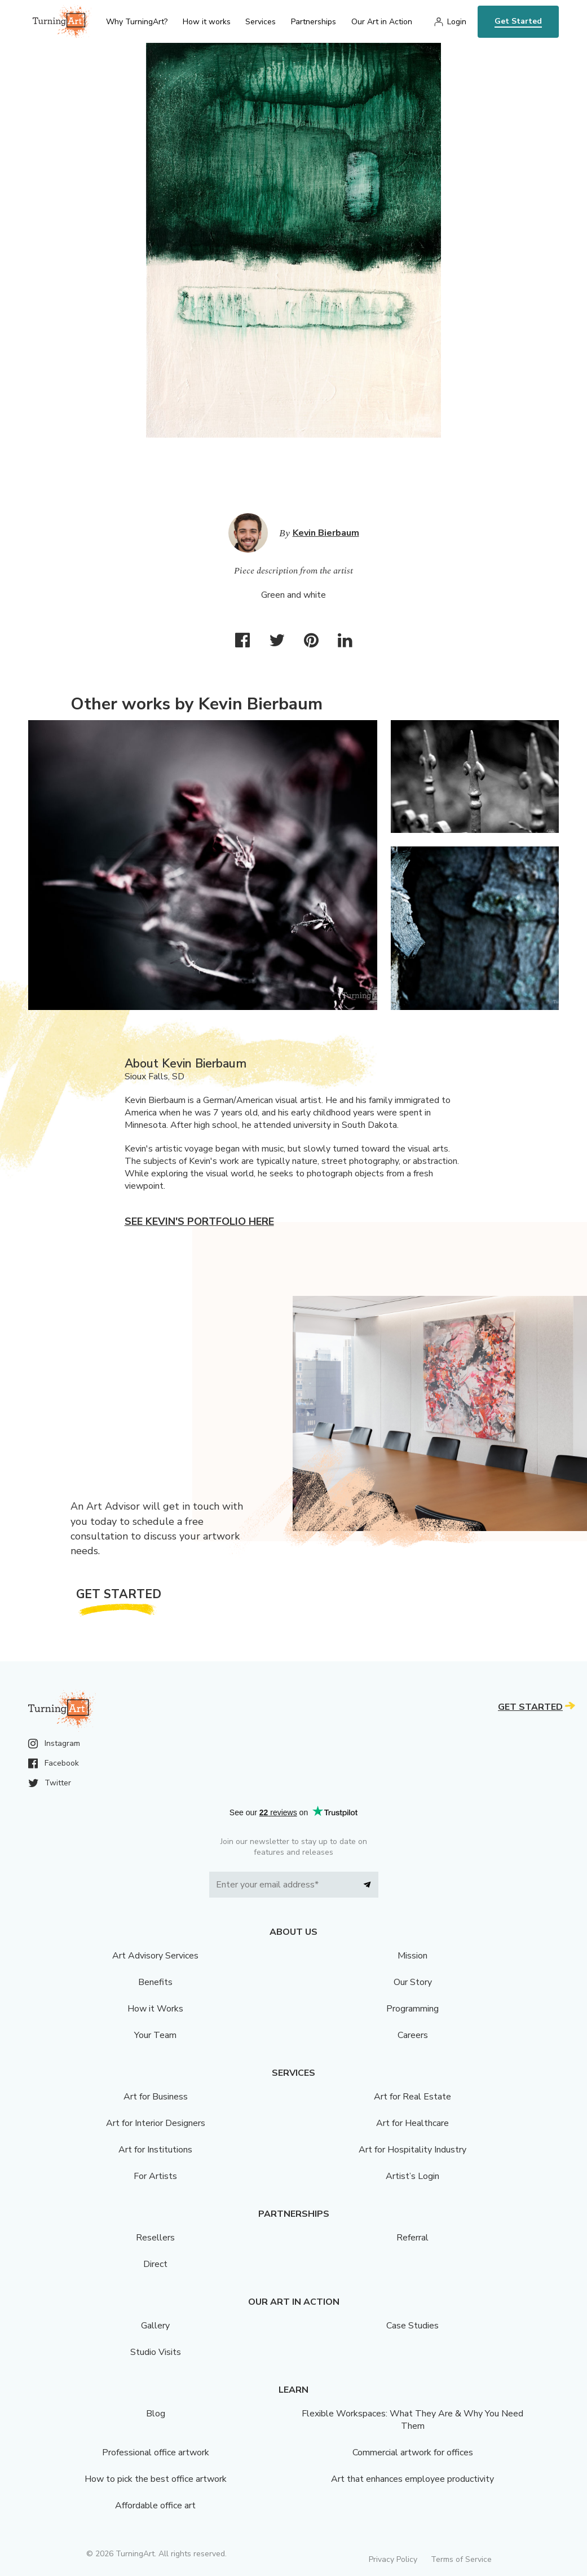 The image size is (587, 2576). Describe the element at coordinates (412, 2325) in the screenshot. I see `Case Studies` at that location.